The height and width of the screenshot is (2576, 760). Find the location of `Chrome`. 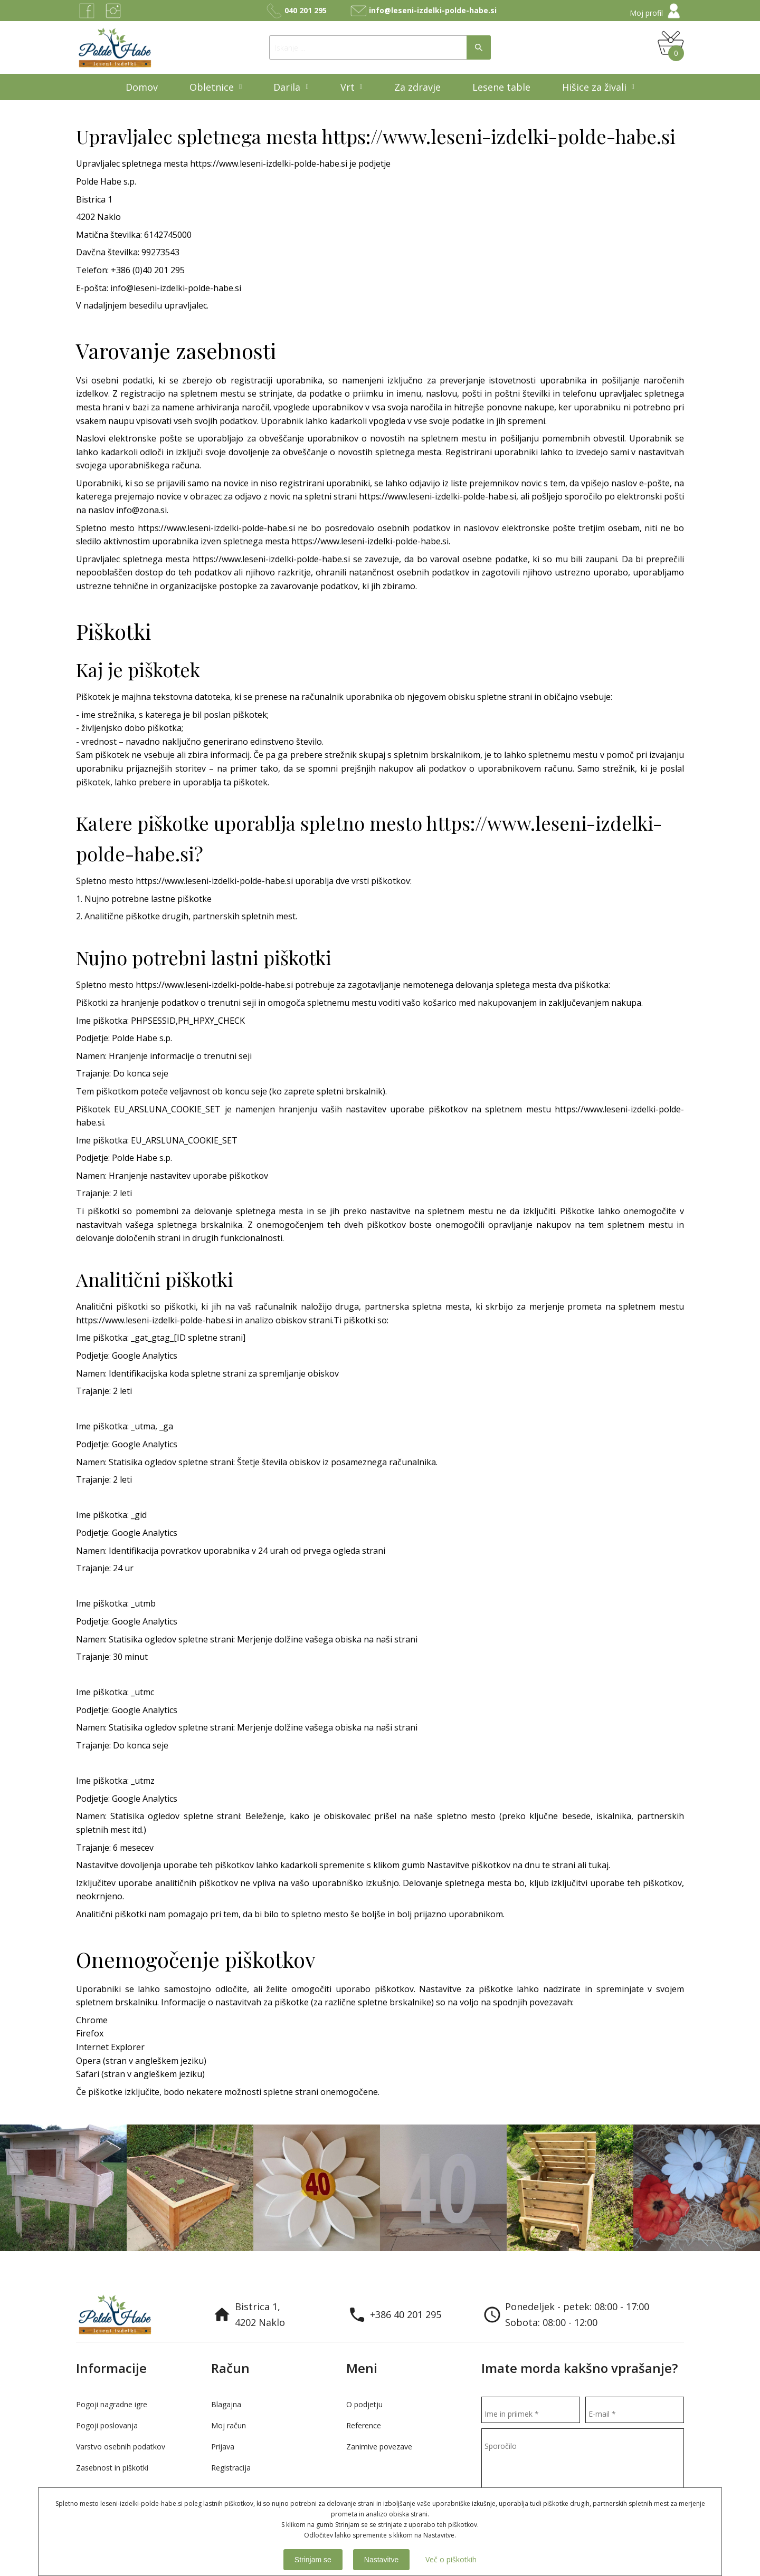

Chrome is located at coordinates (92, 2020).